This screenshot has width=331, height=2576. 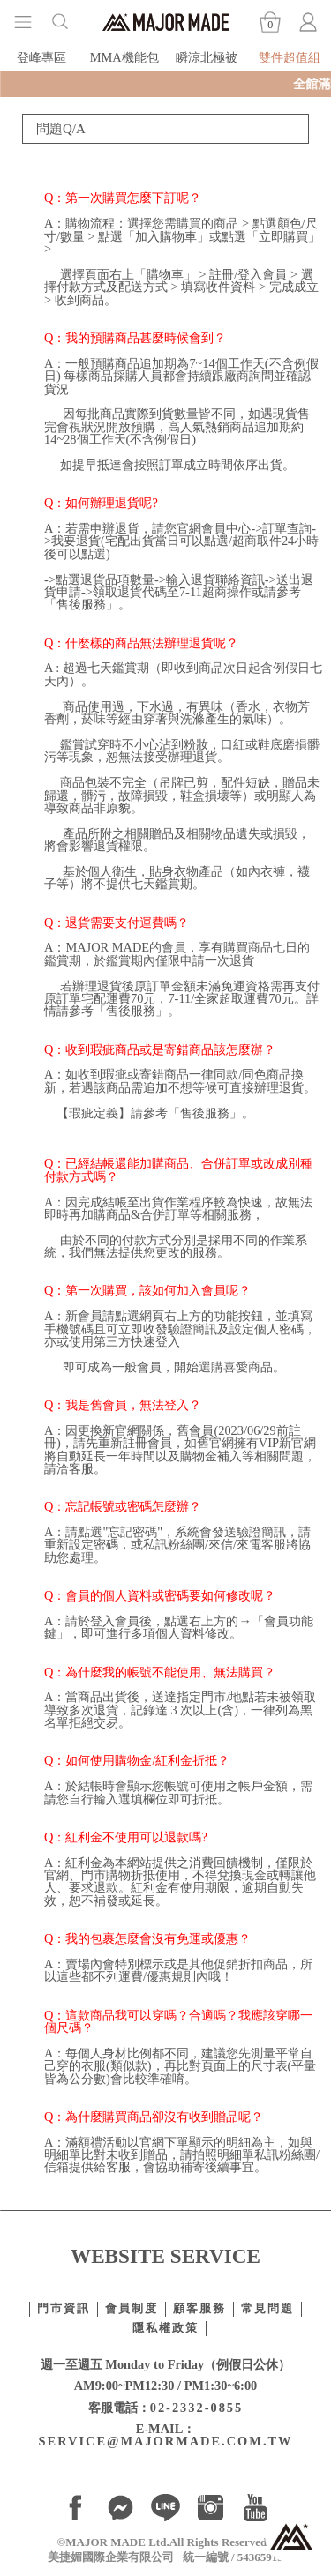 I want to click on 02-2332-0855, so click(x=197, y=2408).